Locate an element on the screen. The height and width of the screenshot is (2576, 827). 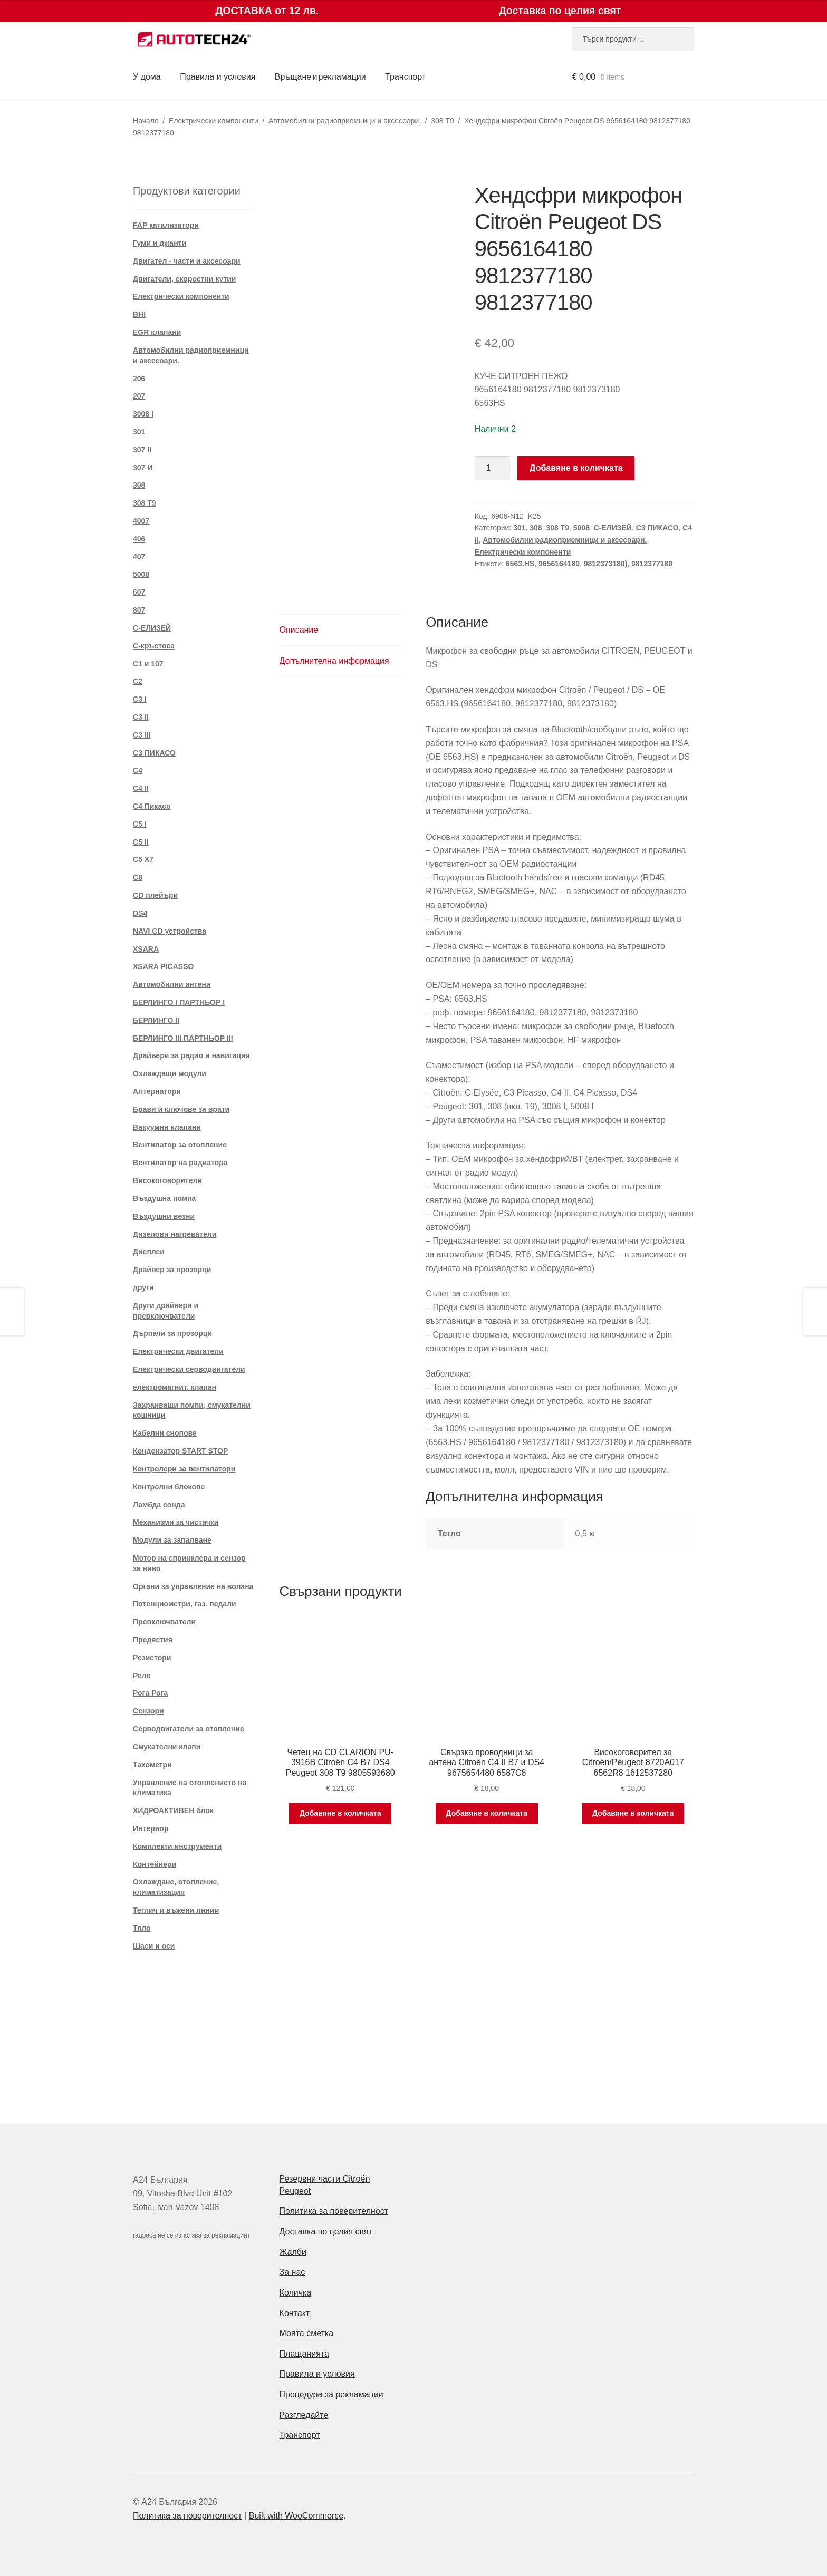
Правила и условия is located at coordinates (217, 76).